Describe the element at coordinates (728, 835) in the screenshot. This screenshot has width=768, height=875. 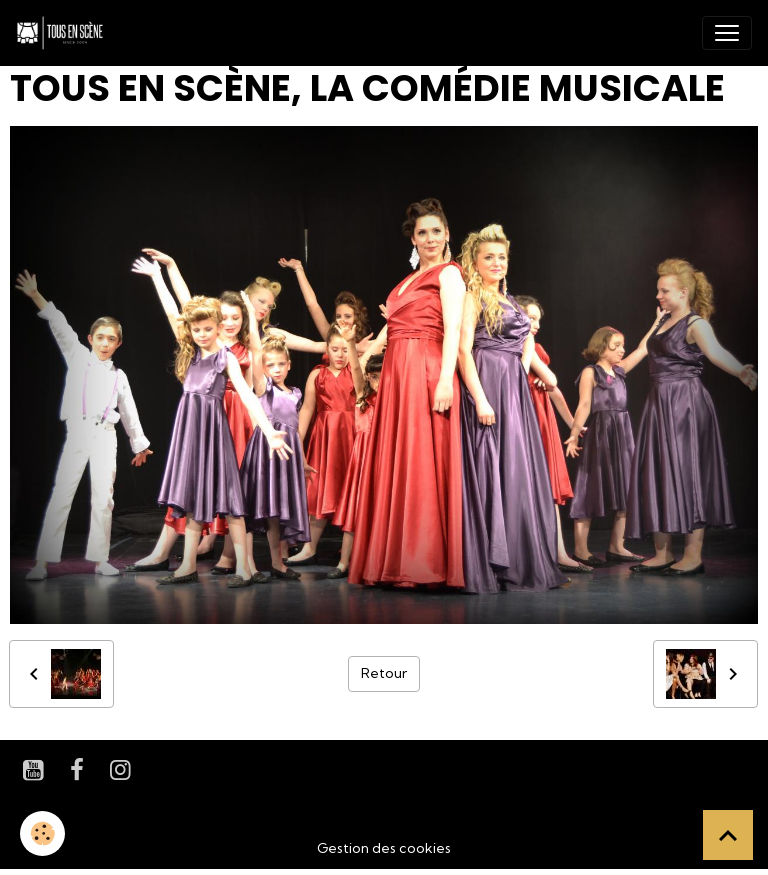
I see `[Scroll top]` at that location.